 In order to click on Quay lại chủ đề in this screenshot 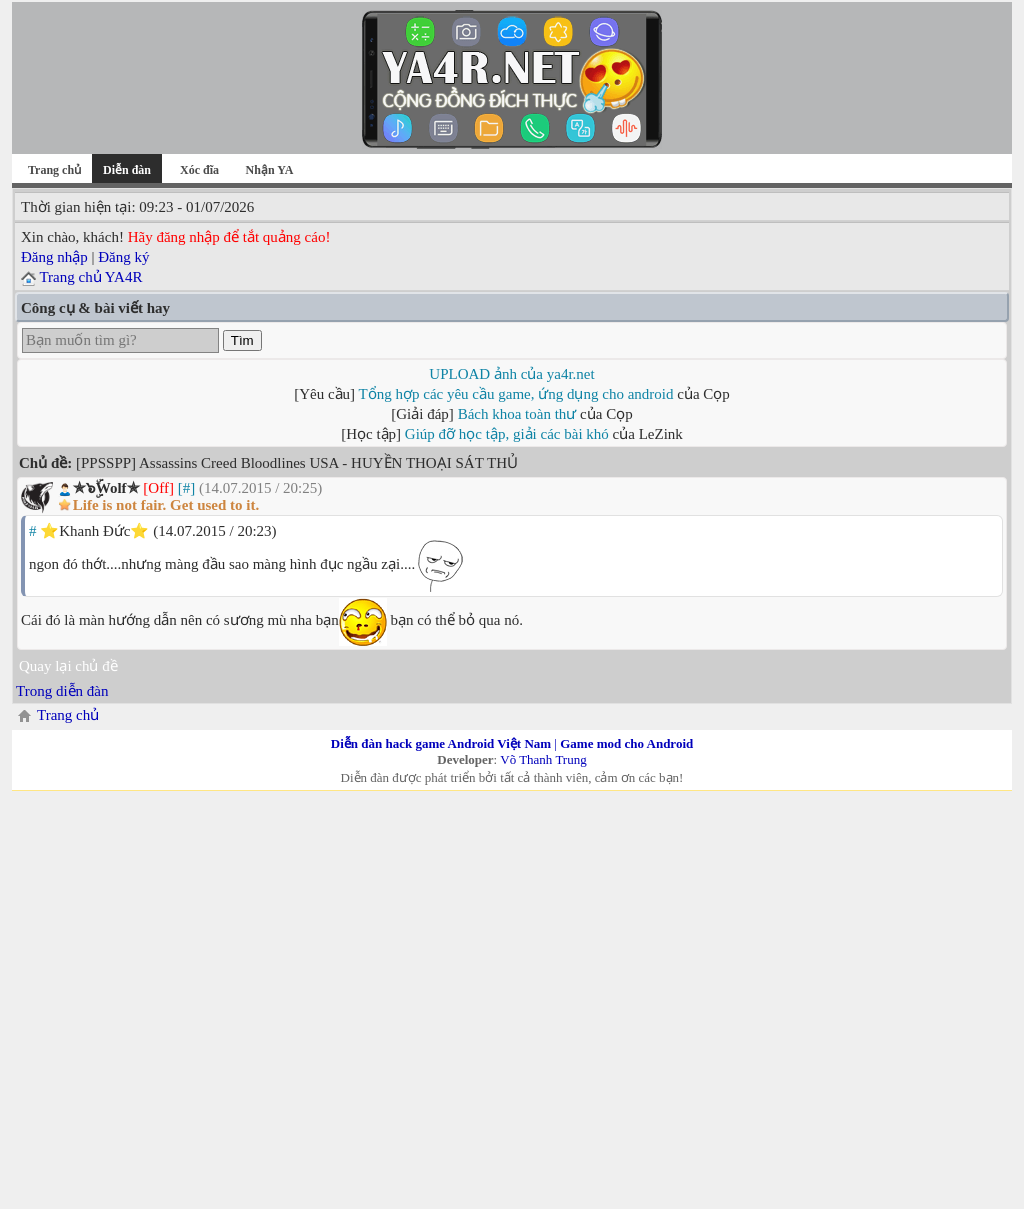, I will do `click(68, 666)`.